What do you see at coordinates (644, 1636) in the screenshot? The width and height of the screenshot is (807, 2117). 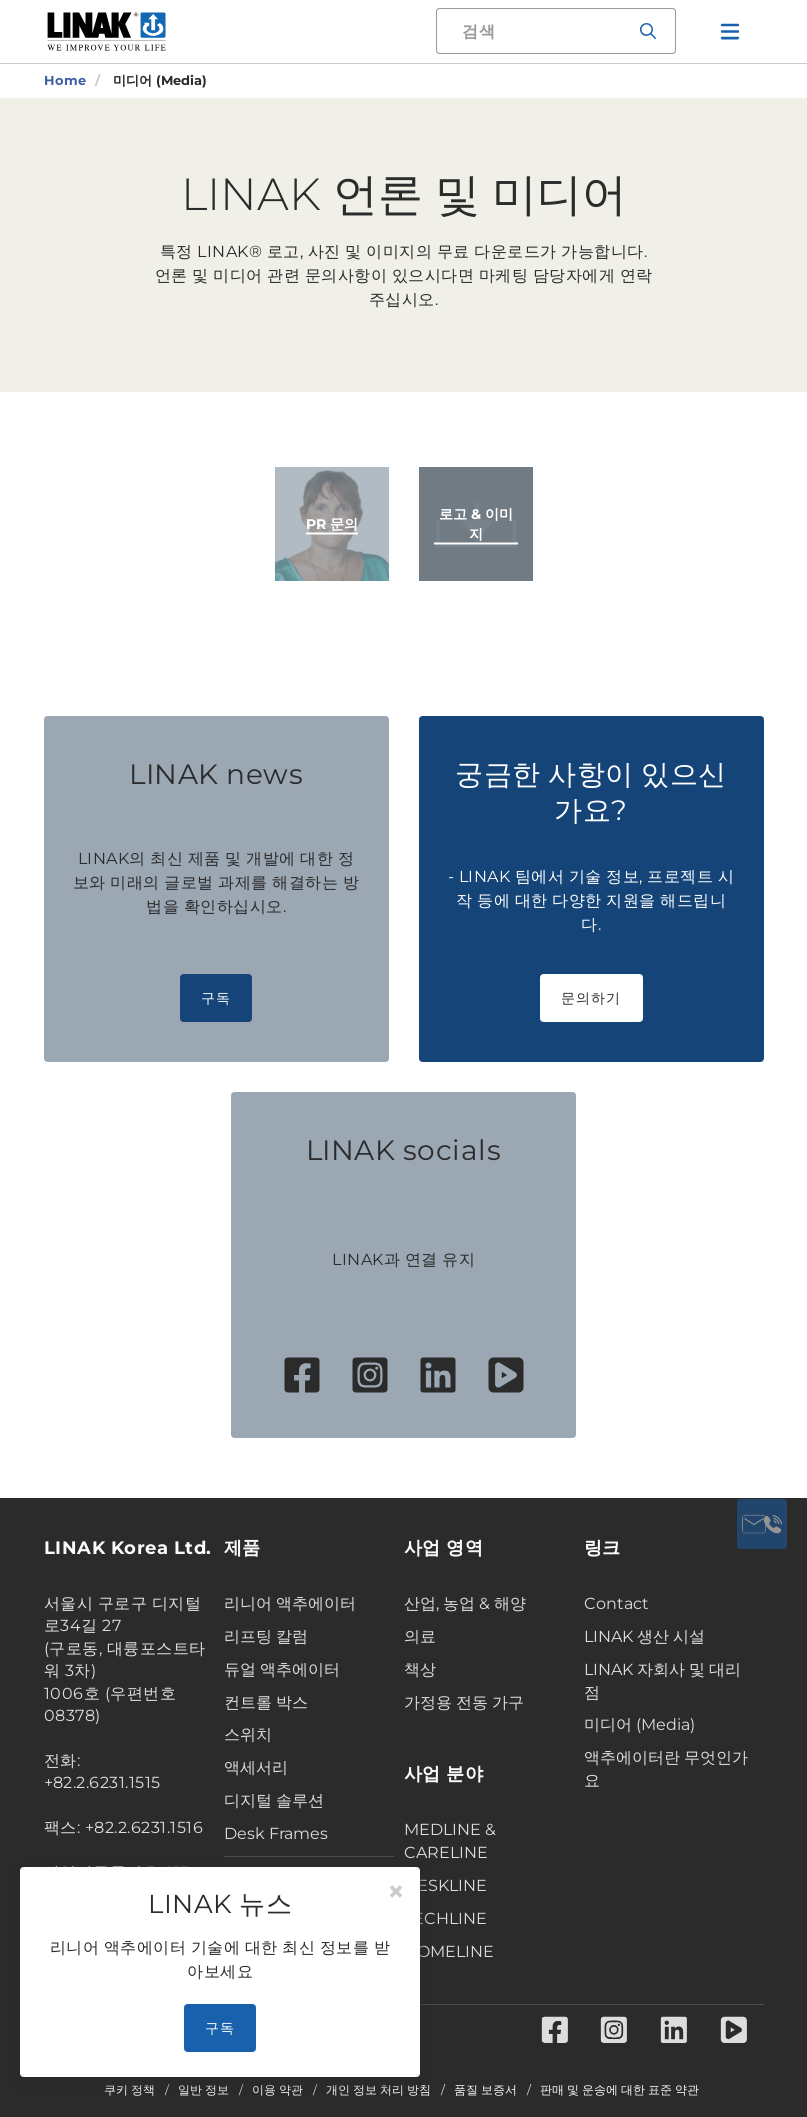 I see `LINAK 생산 시설` at bounding box center [644, 1636].